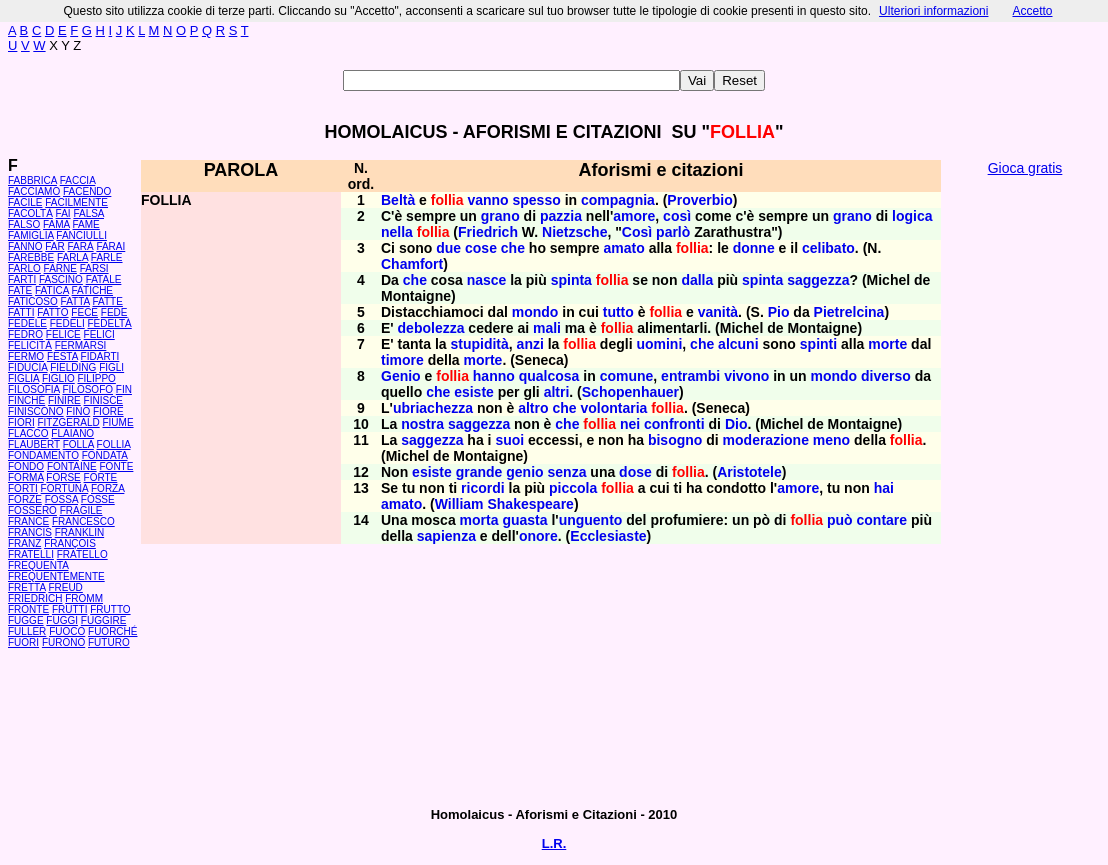 Image resolution: width=1108 pixels, height=865 pixels. I want to click on Chamfort, so click(412, 264).